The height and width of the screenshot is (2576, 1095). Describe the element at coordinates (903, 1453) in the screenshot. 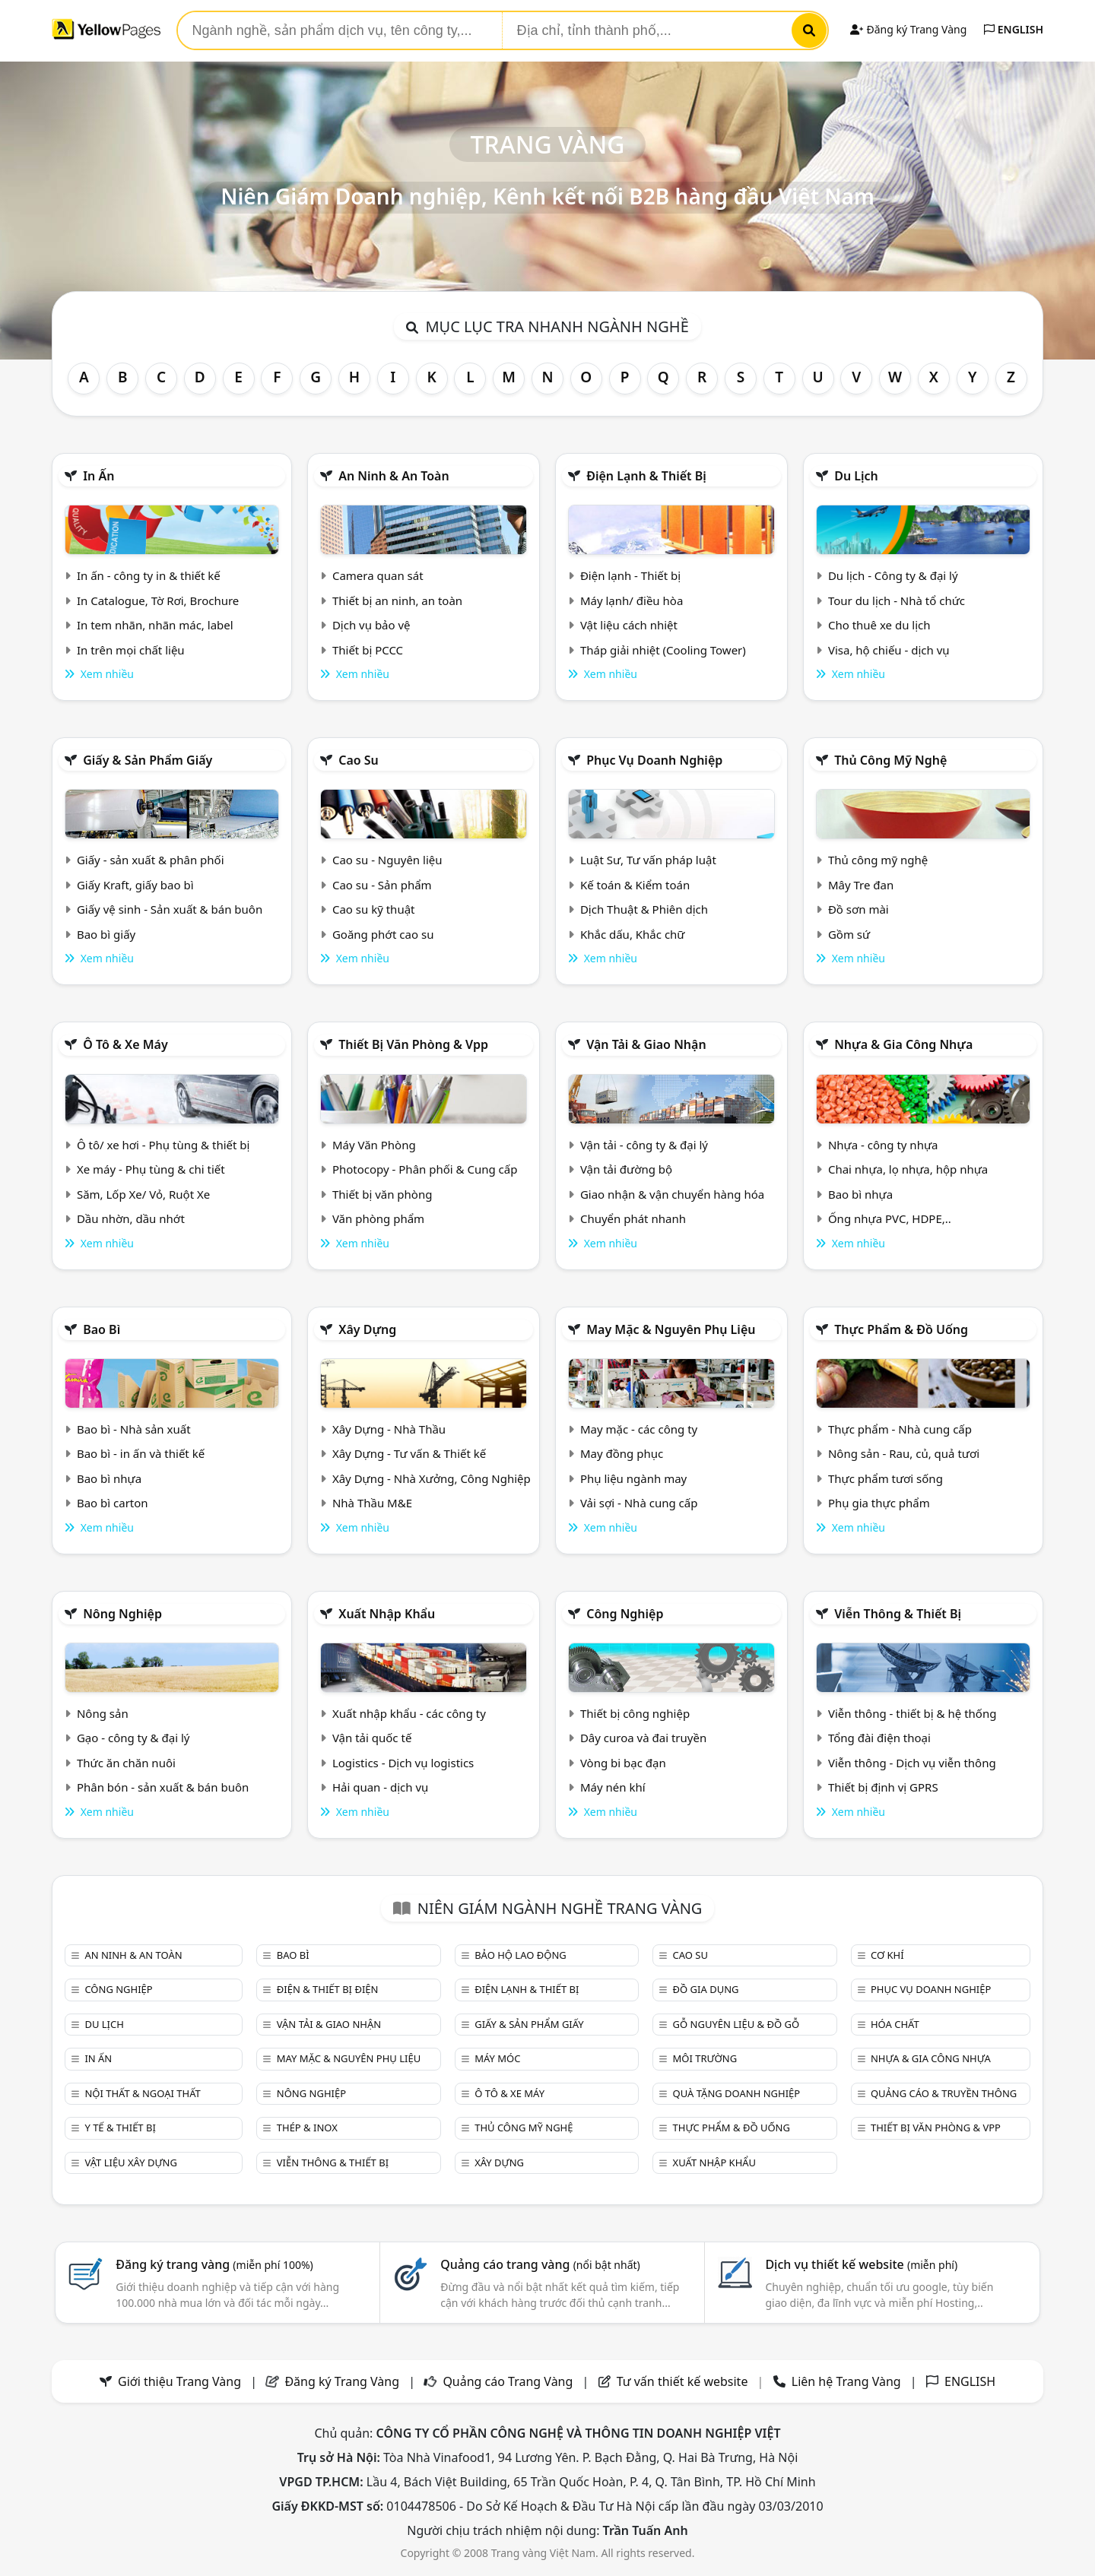

I see `Nông sản - Rau, củ, quả tươi` at that location.